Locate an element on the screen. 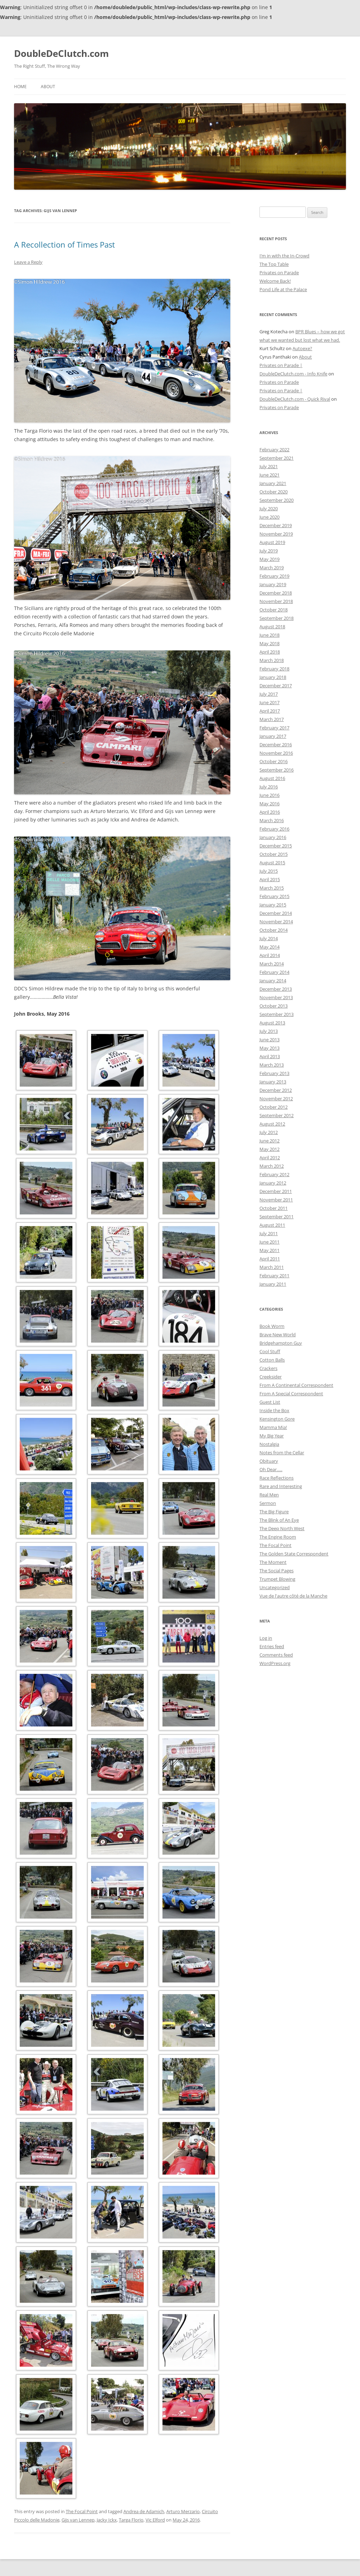  Brave New World is located at coordinates (277, 1334).